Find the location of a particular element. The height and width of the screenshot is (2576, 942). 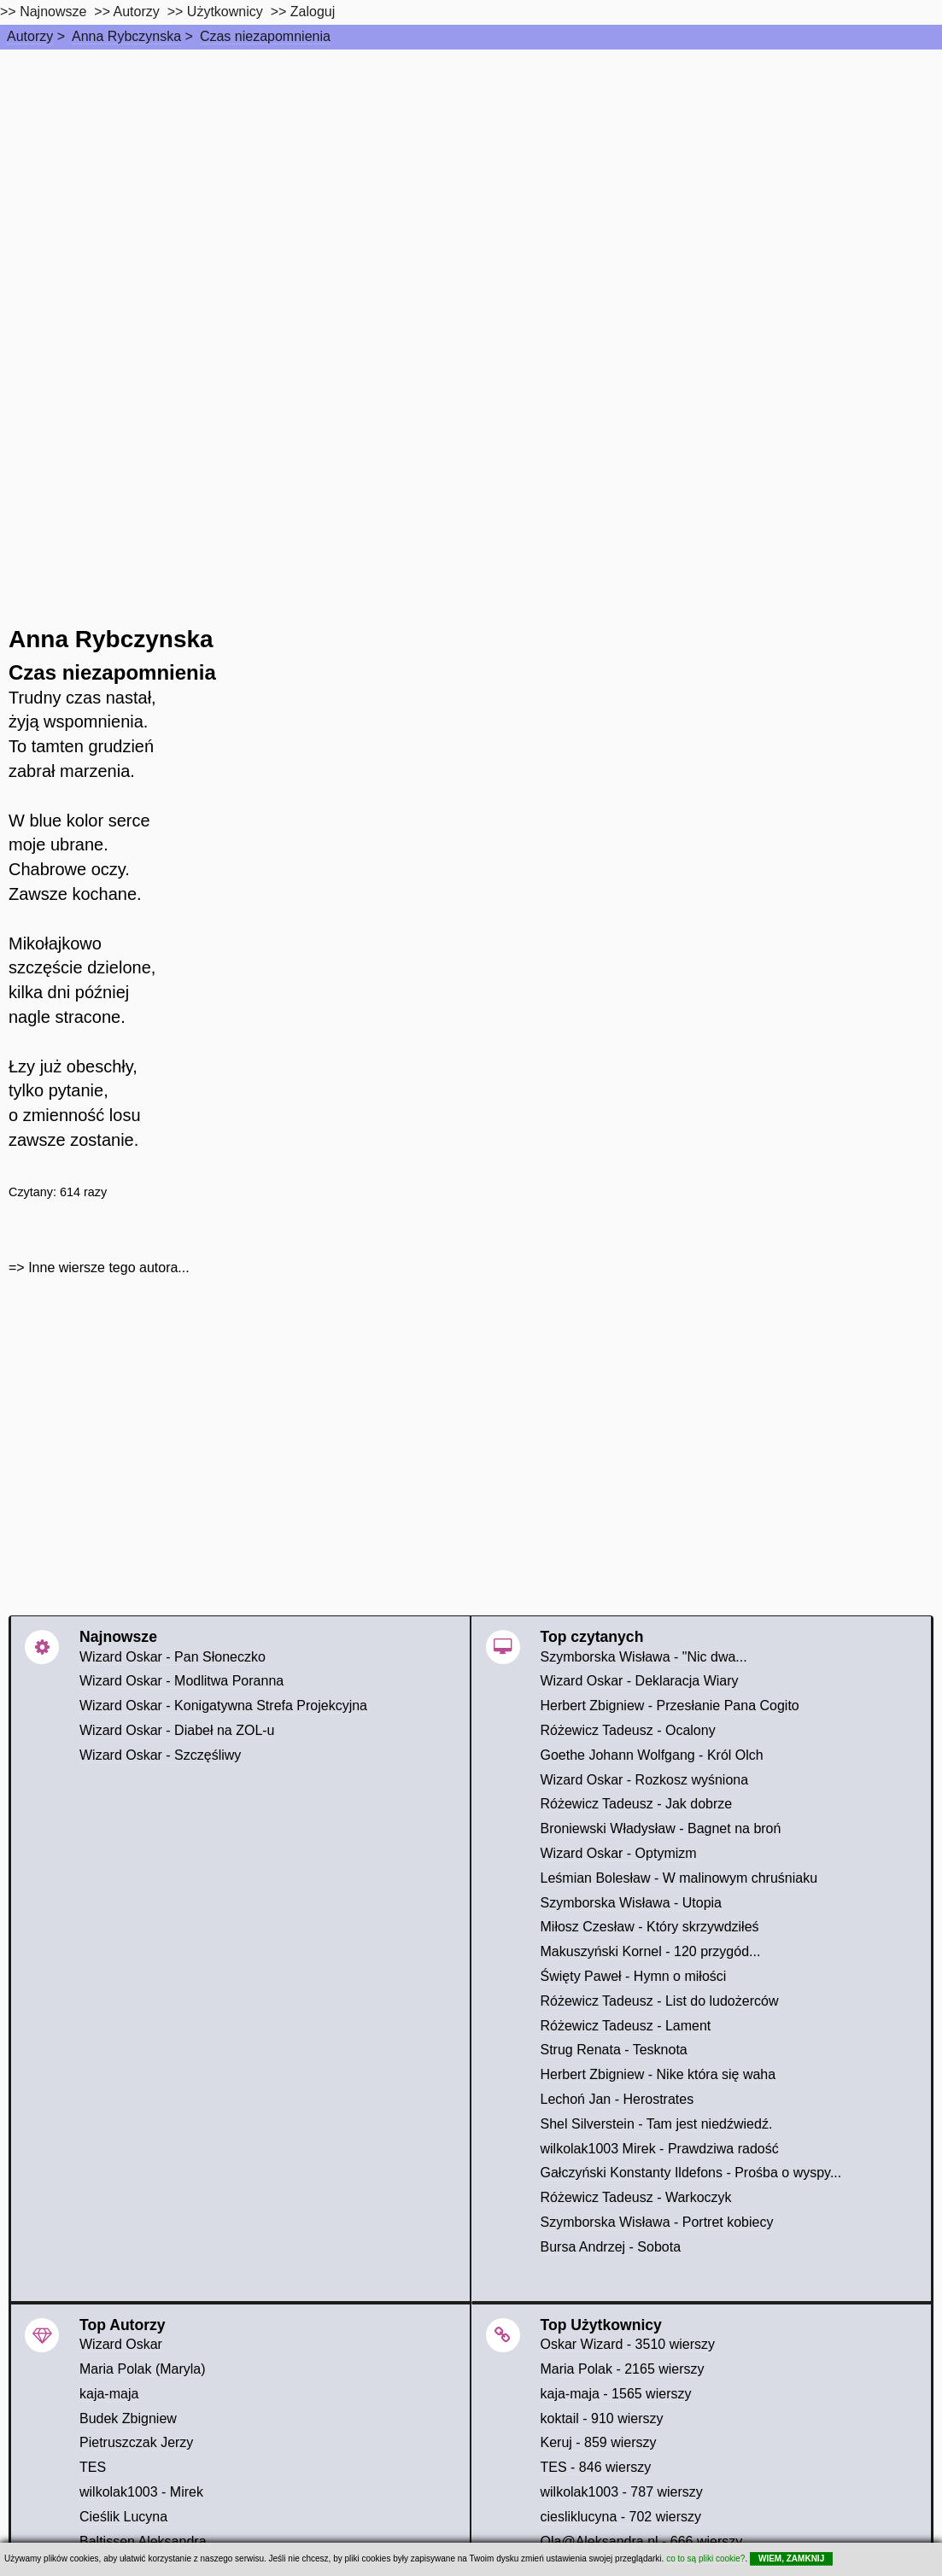

Wizard Oskar - Pan Słoneczko is located at coordinates (172, 1657).